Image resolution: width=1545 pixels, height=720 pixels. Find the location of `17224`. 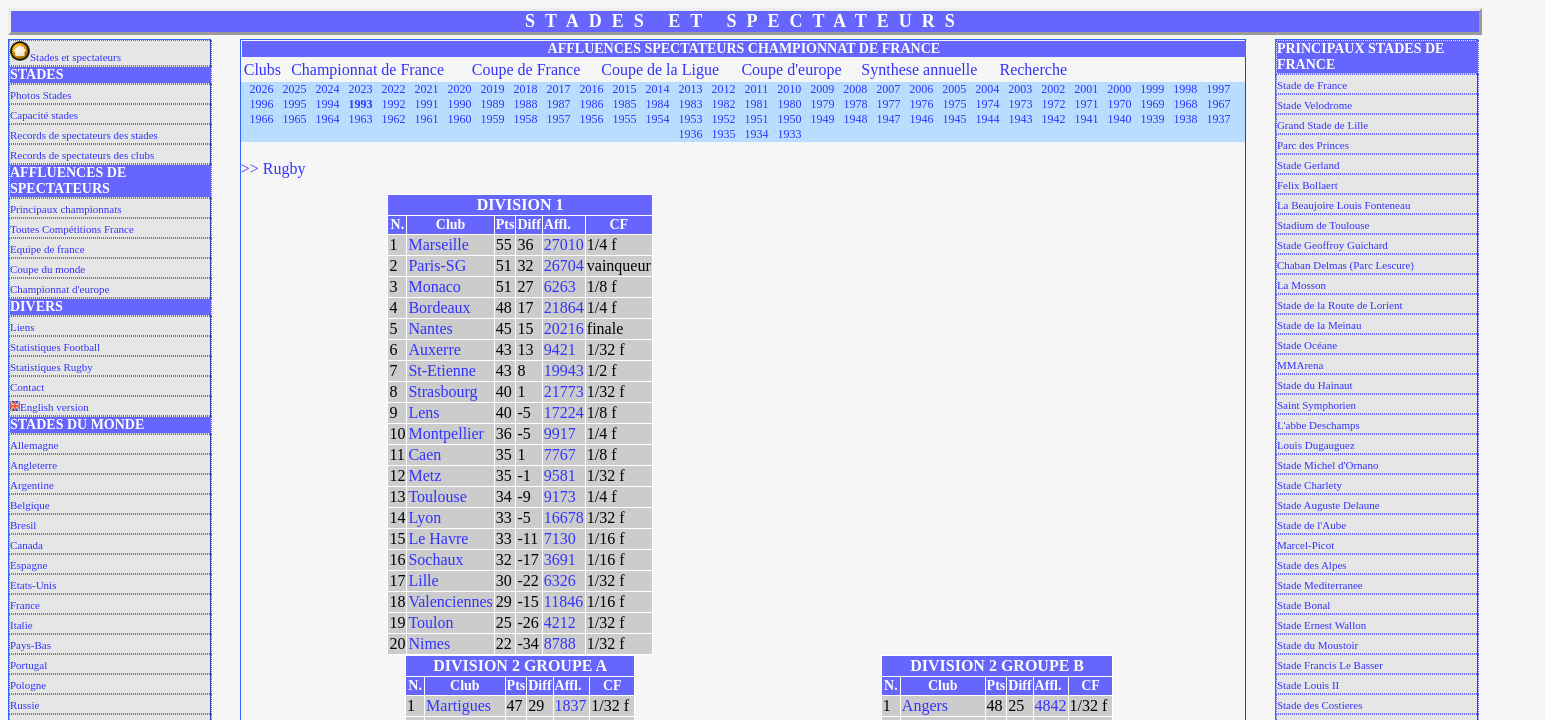

17224 is located at coordinates (564, 412).